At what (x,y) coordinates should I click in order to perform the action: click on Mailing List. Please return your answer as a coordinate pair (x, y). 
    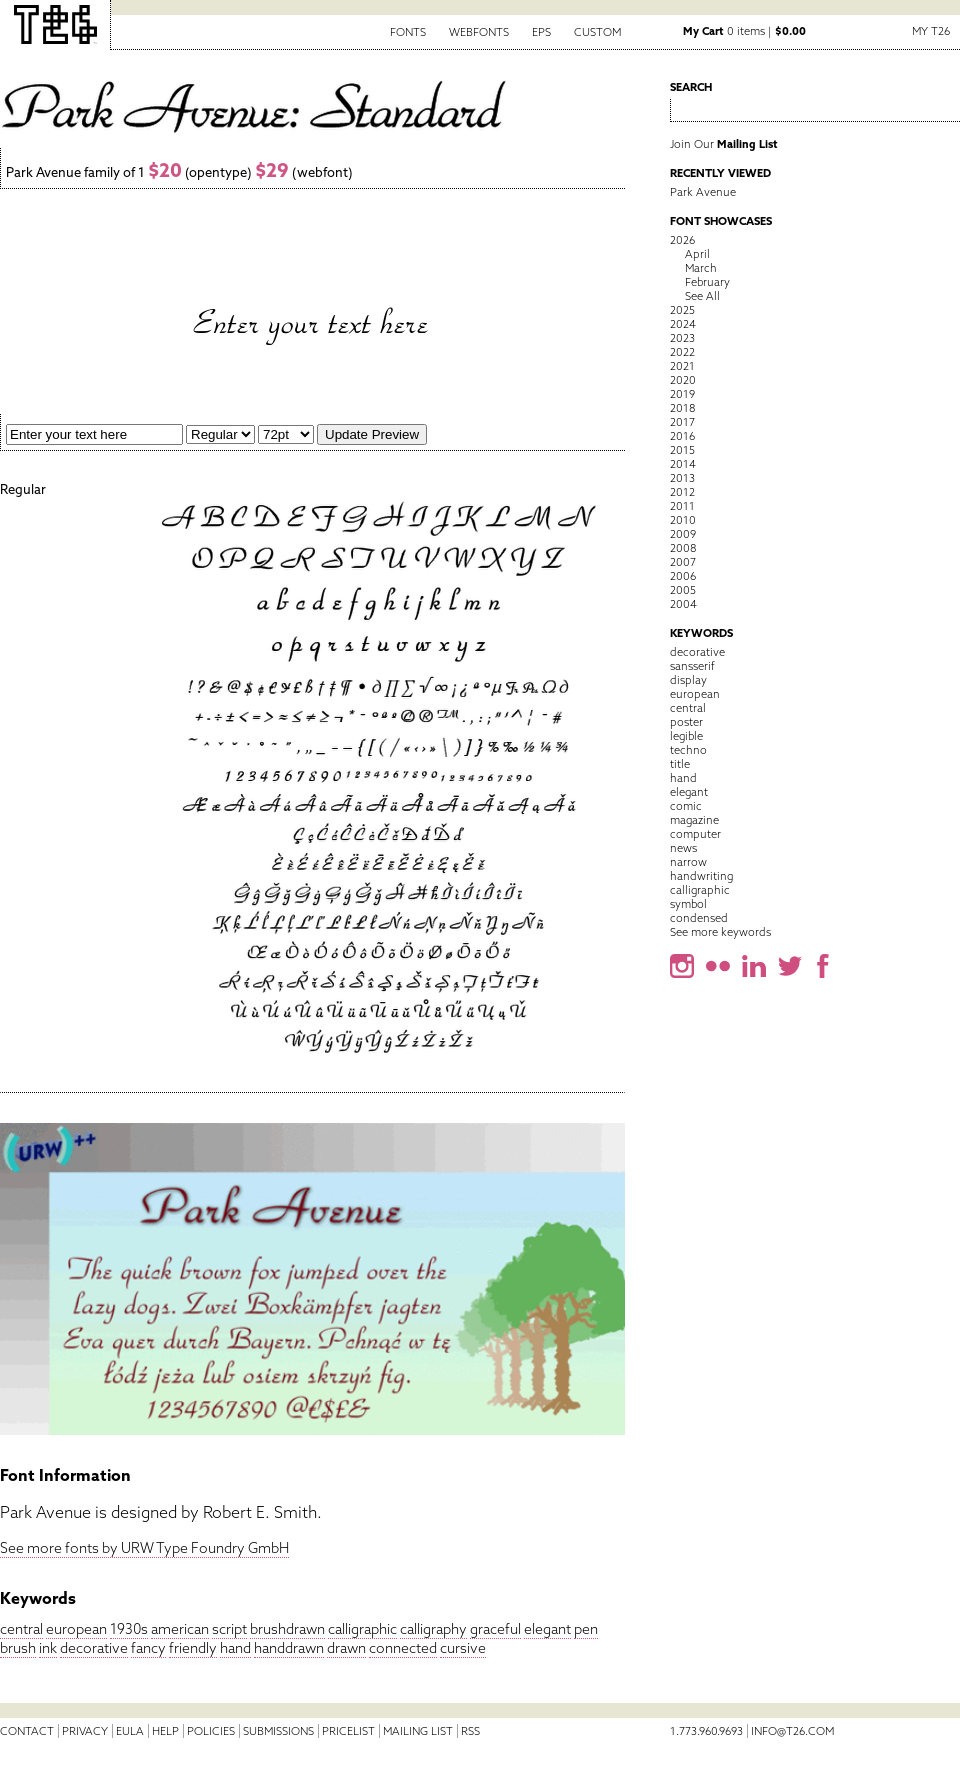
    Looking at the image, I should click on (418, 1731).